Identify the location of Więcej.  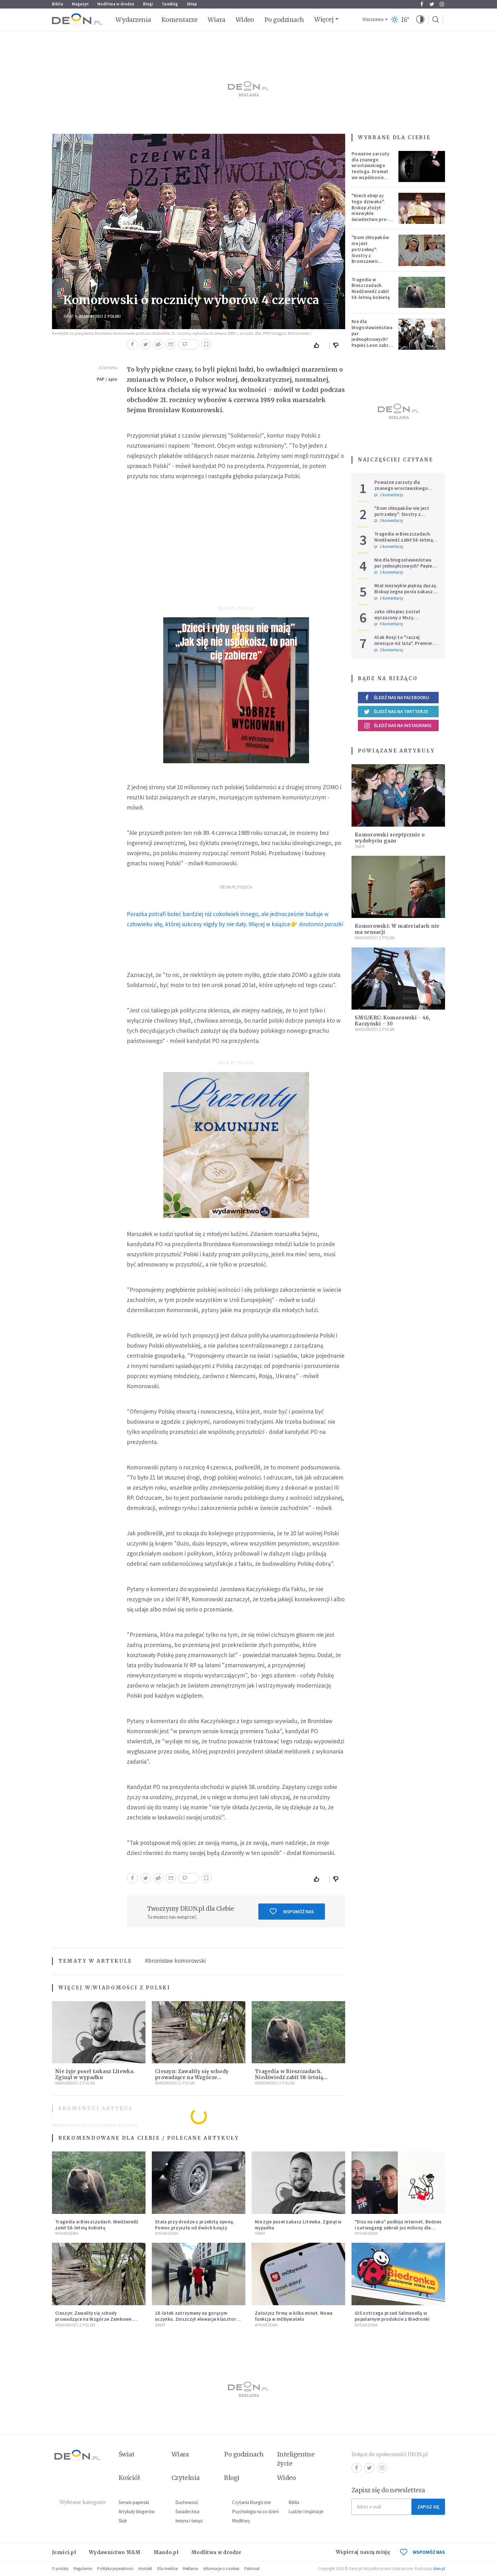
(323, 19).